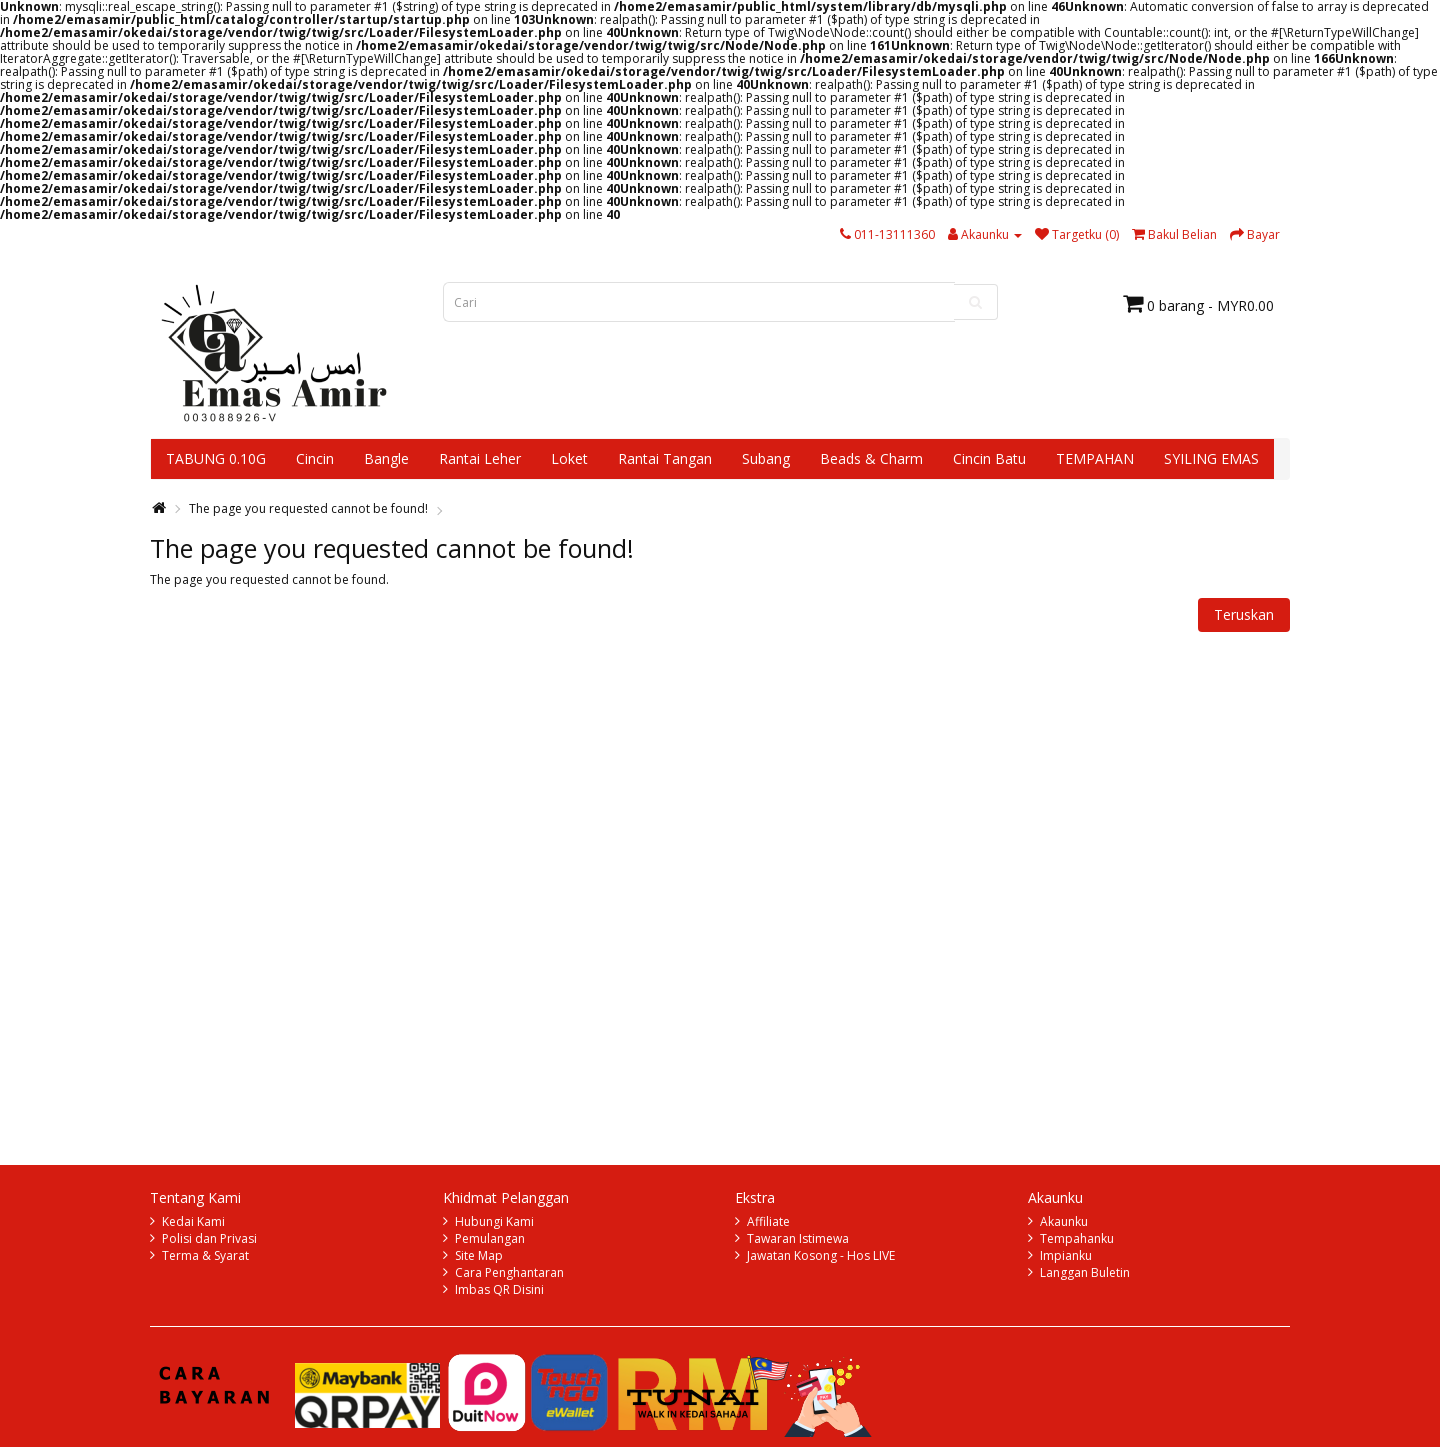  I want to click on Beads & Charm, so click(871, 458).